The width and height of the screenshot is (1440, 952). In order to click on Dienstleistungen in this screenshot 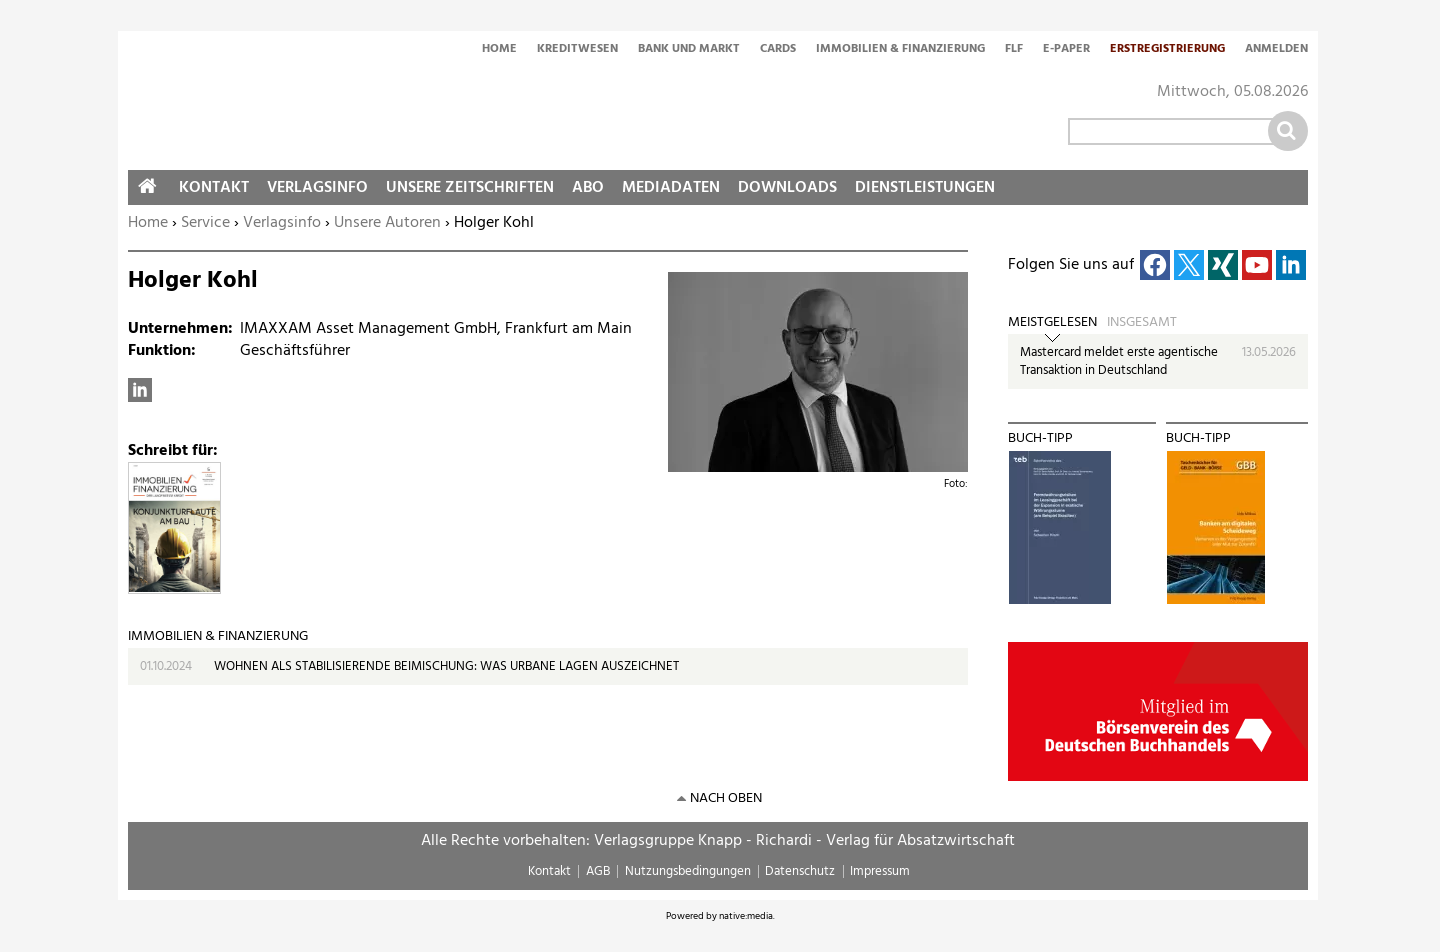, I will do `click(925, 188)`.